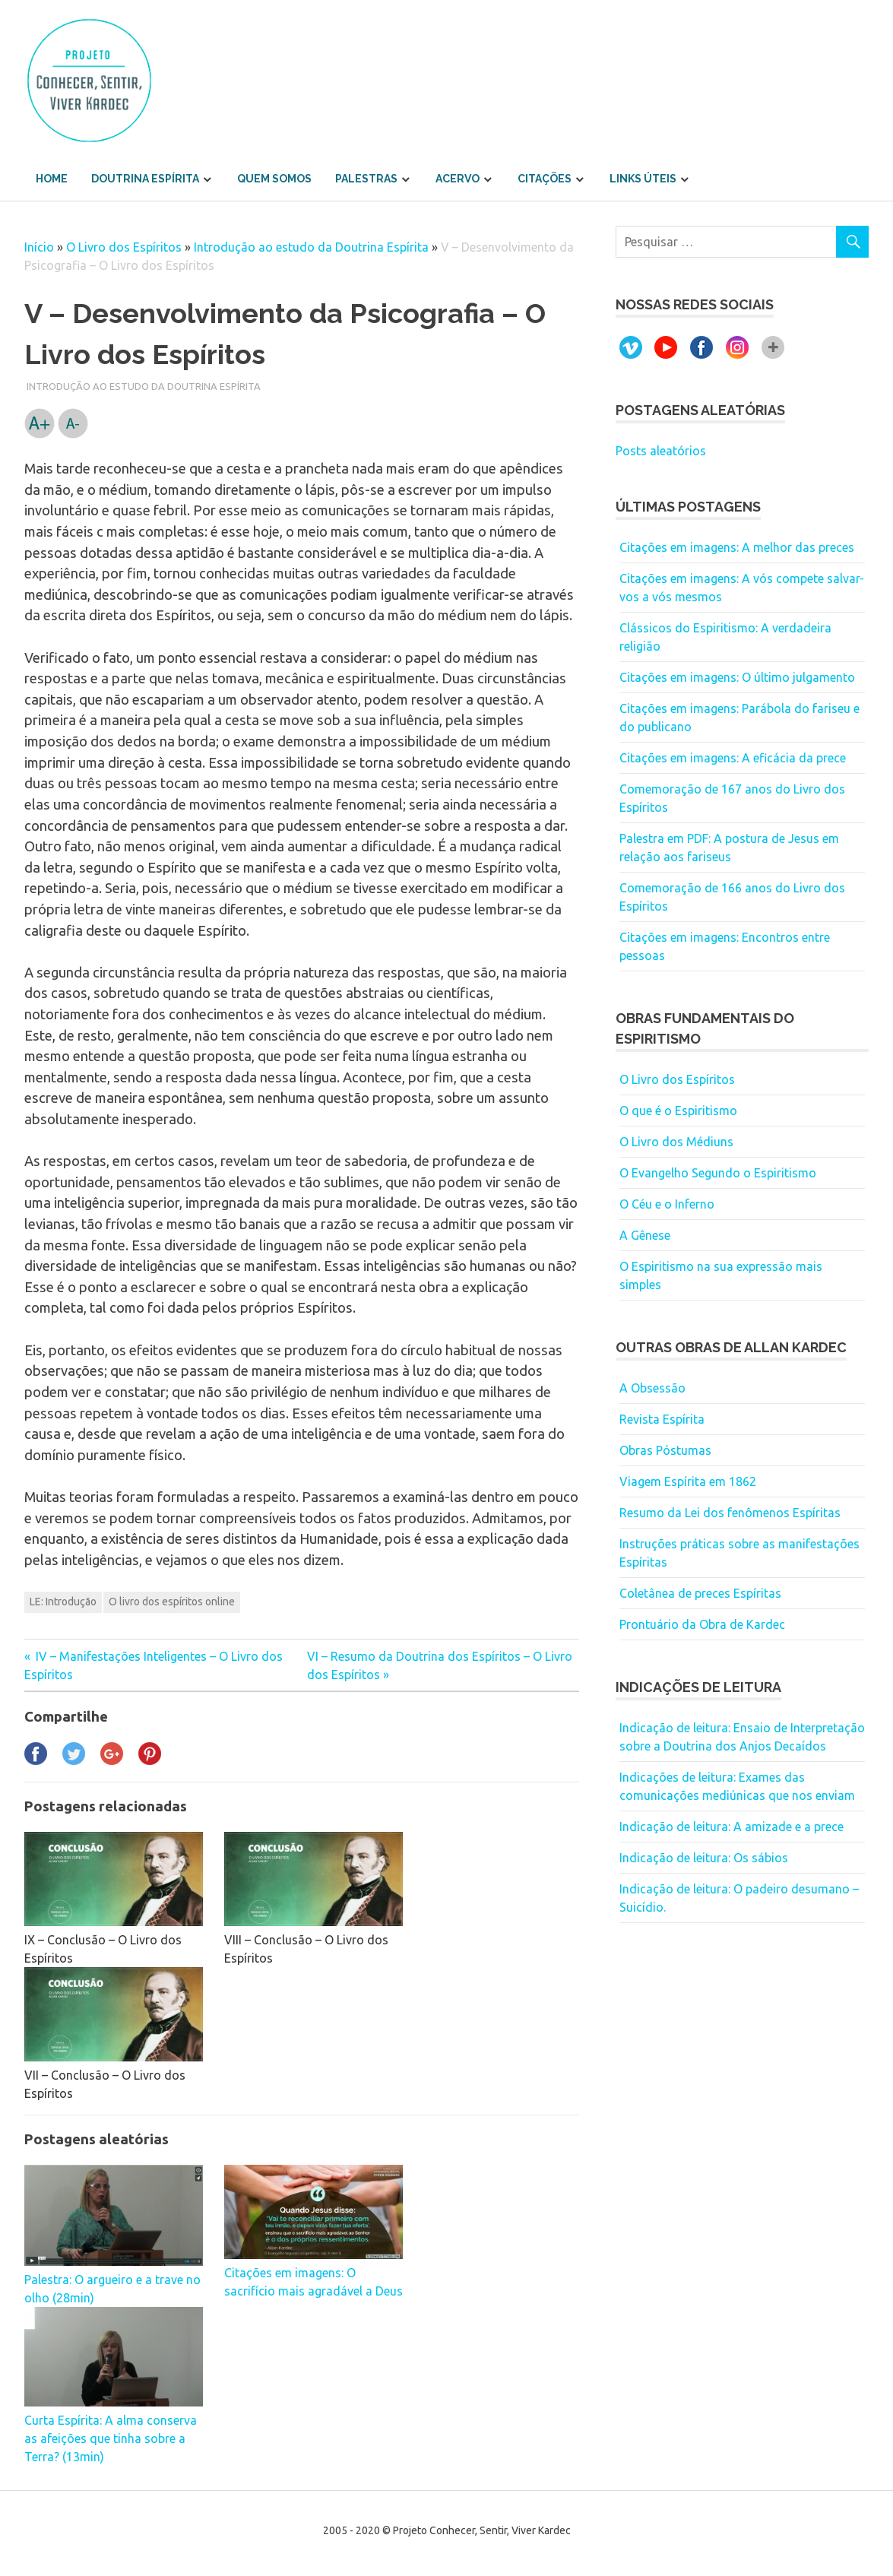 Image resolution: width=893 pixels, height=2576 pixels. What do you see at coordinates (737, 677) in the screenshot?
I see `Citações em imagens: O último julgamento` at bounding box center [737, 677].